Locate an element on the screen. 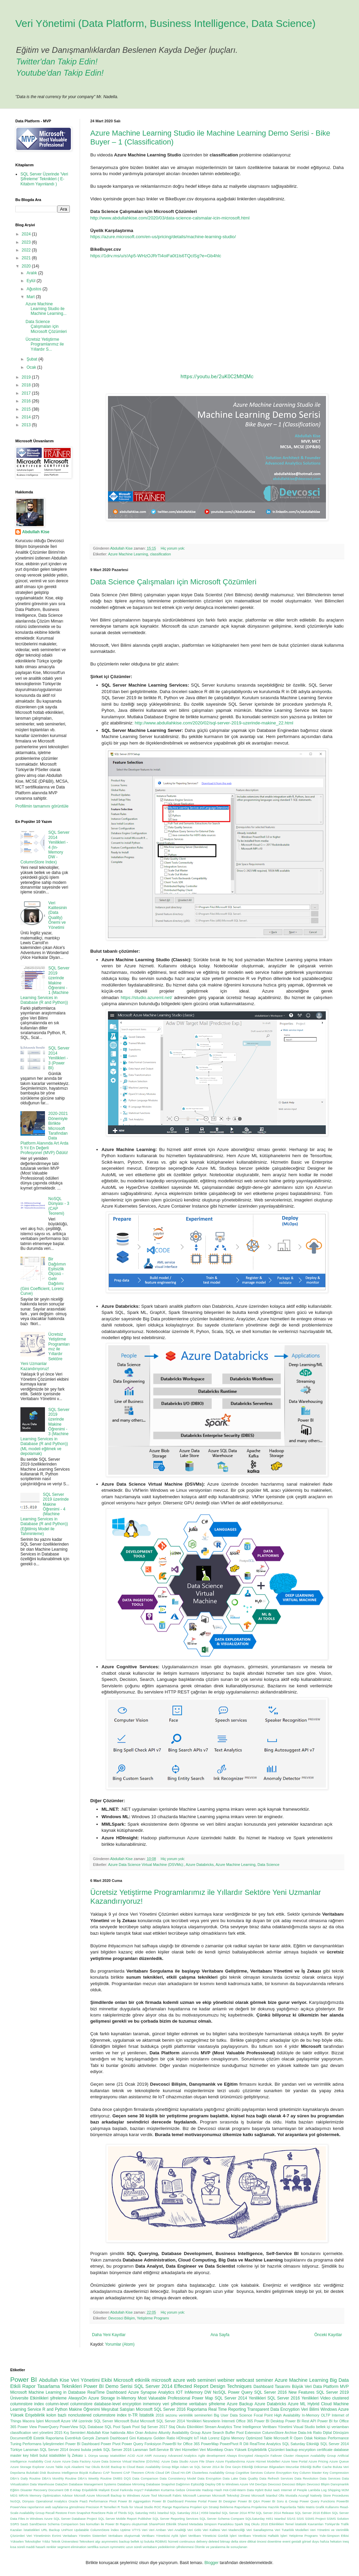  NoSQL is located at coordinates (219, 2392).